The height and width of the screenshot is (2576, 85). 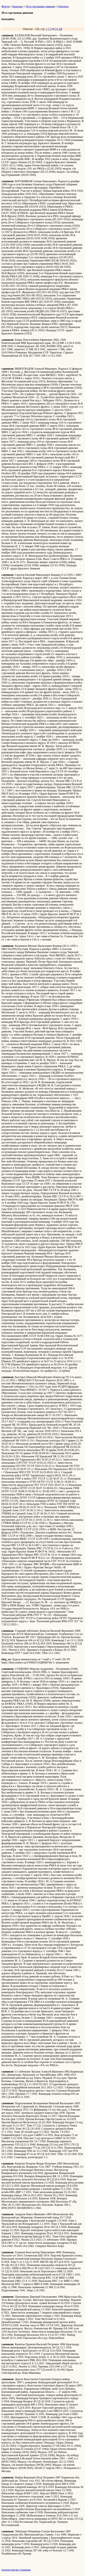 I want to click on Ответить, so click(x=63, y=6).